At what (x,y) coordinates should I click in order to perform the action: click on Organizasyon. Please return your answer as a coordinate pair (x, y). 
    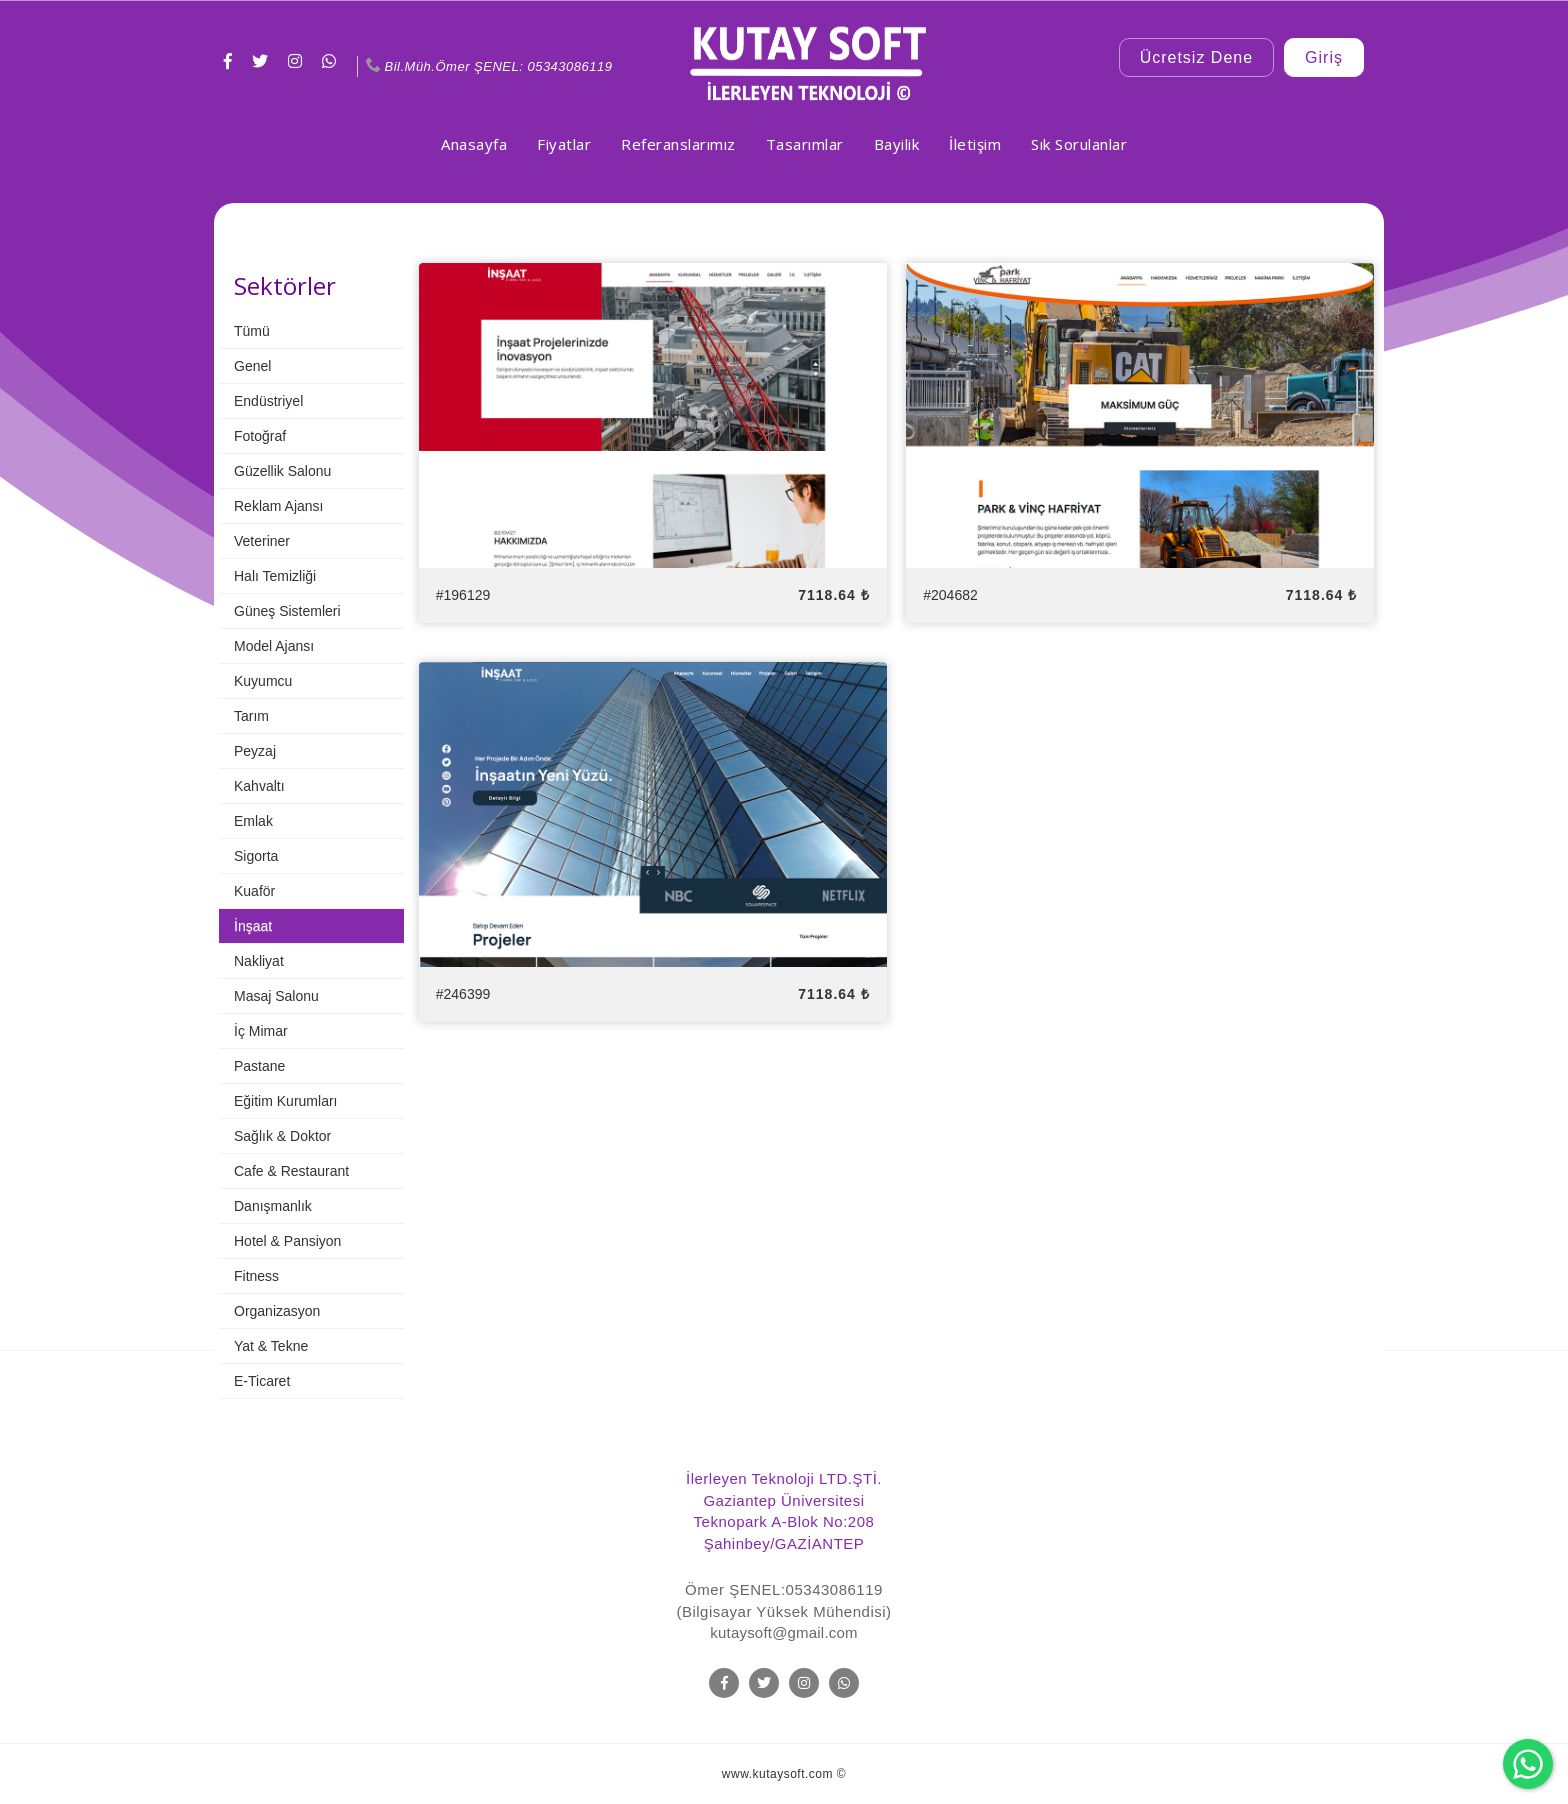
    Looking at the image, I should click on (277, 1311).